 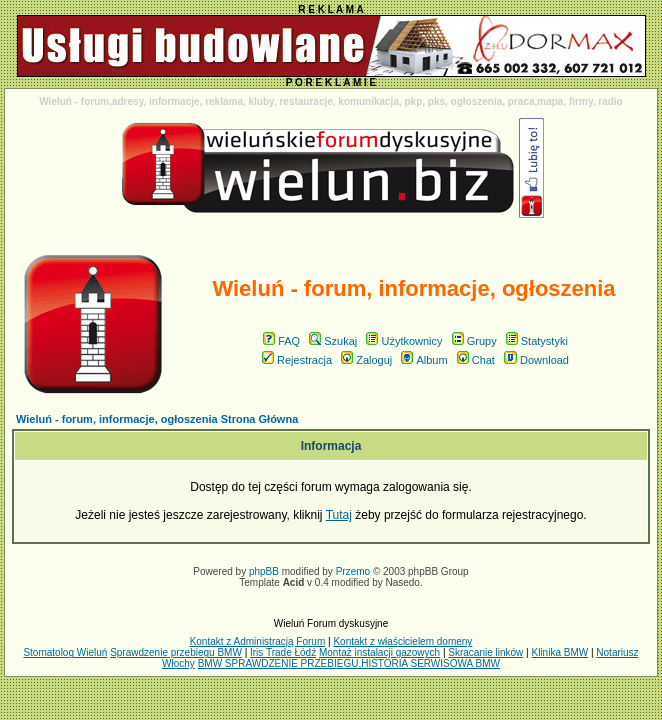 I want to click on Przemo, so click(x=353, y=571).